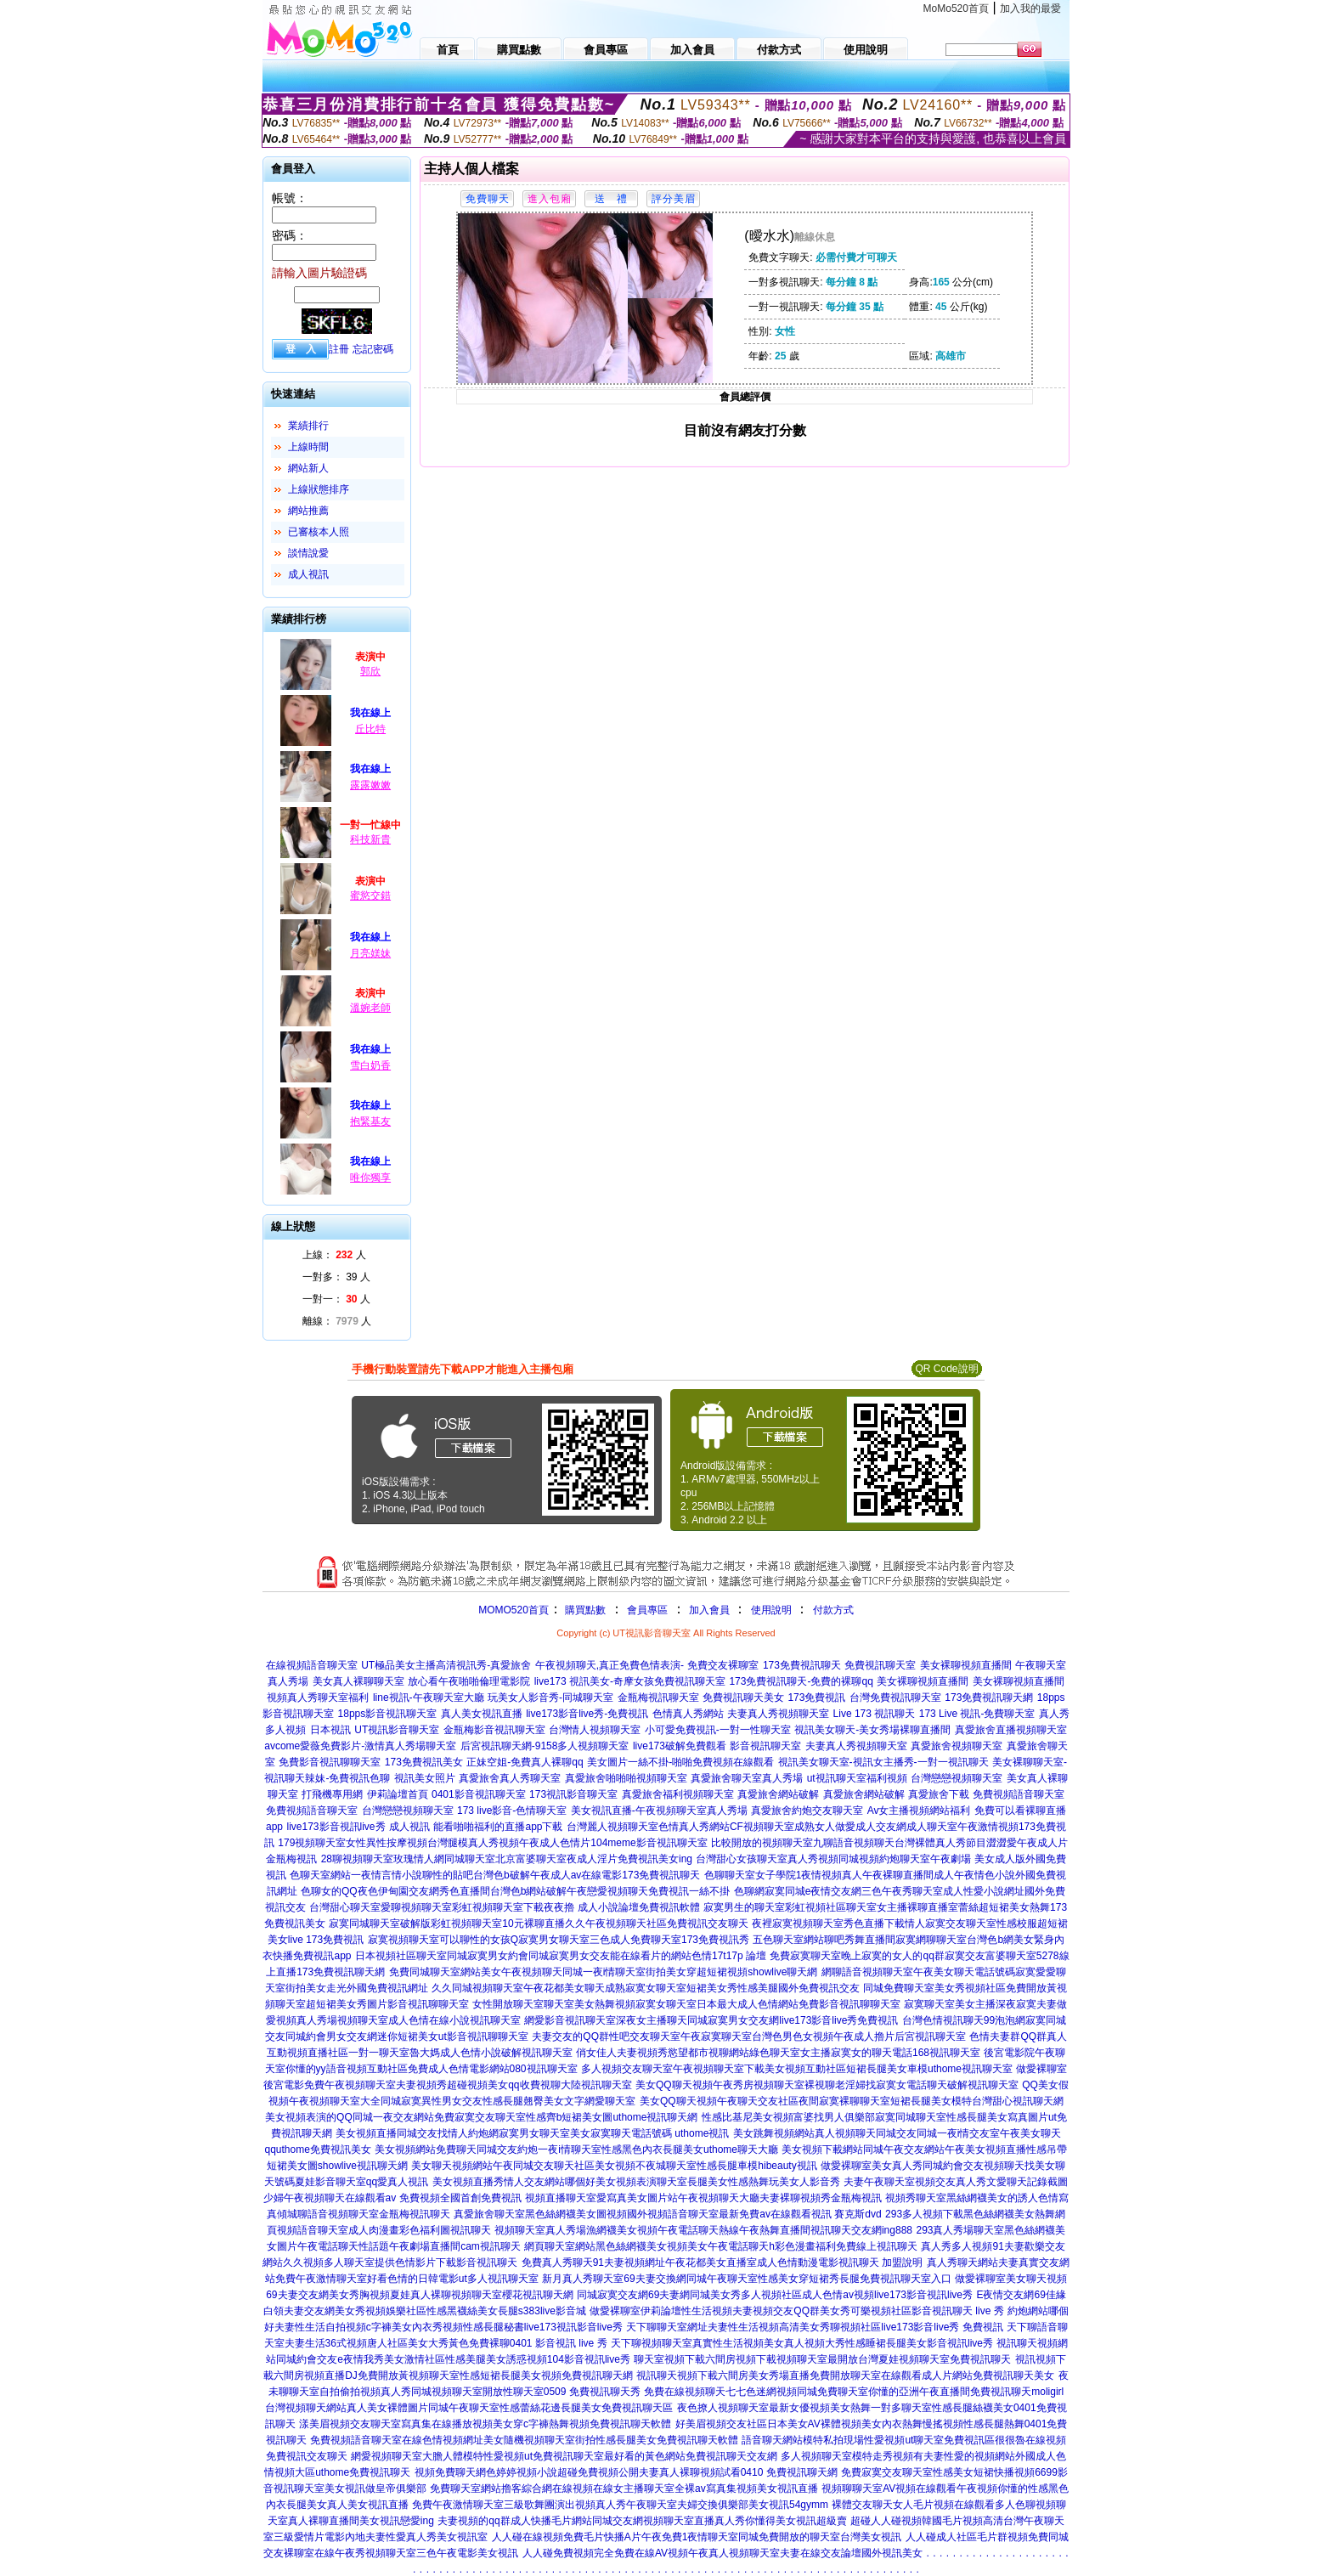 The height and width of the screenshot is (2576, 1332). Describe the element at coordinates (370, 1008) in the screenshot. I see `溫婉老師` at that location.